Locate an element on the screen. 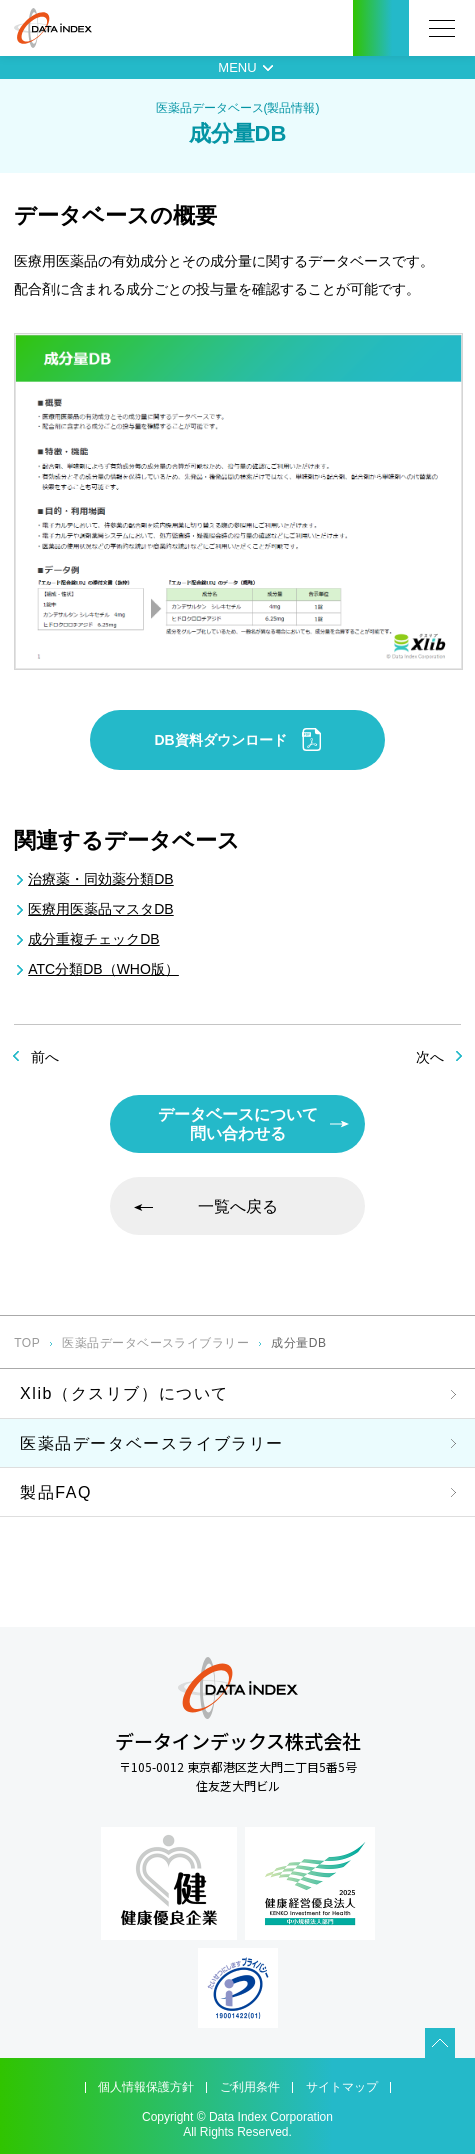 The height and width of the screenshot is (2154, 475). TOP is located at coordinates (27, 1343).